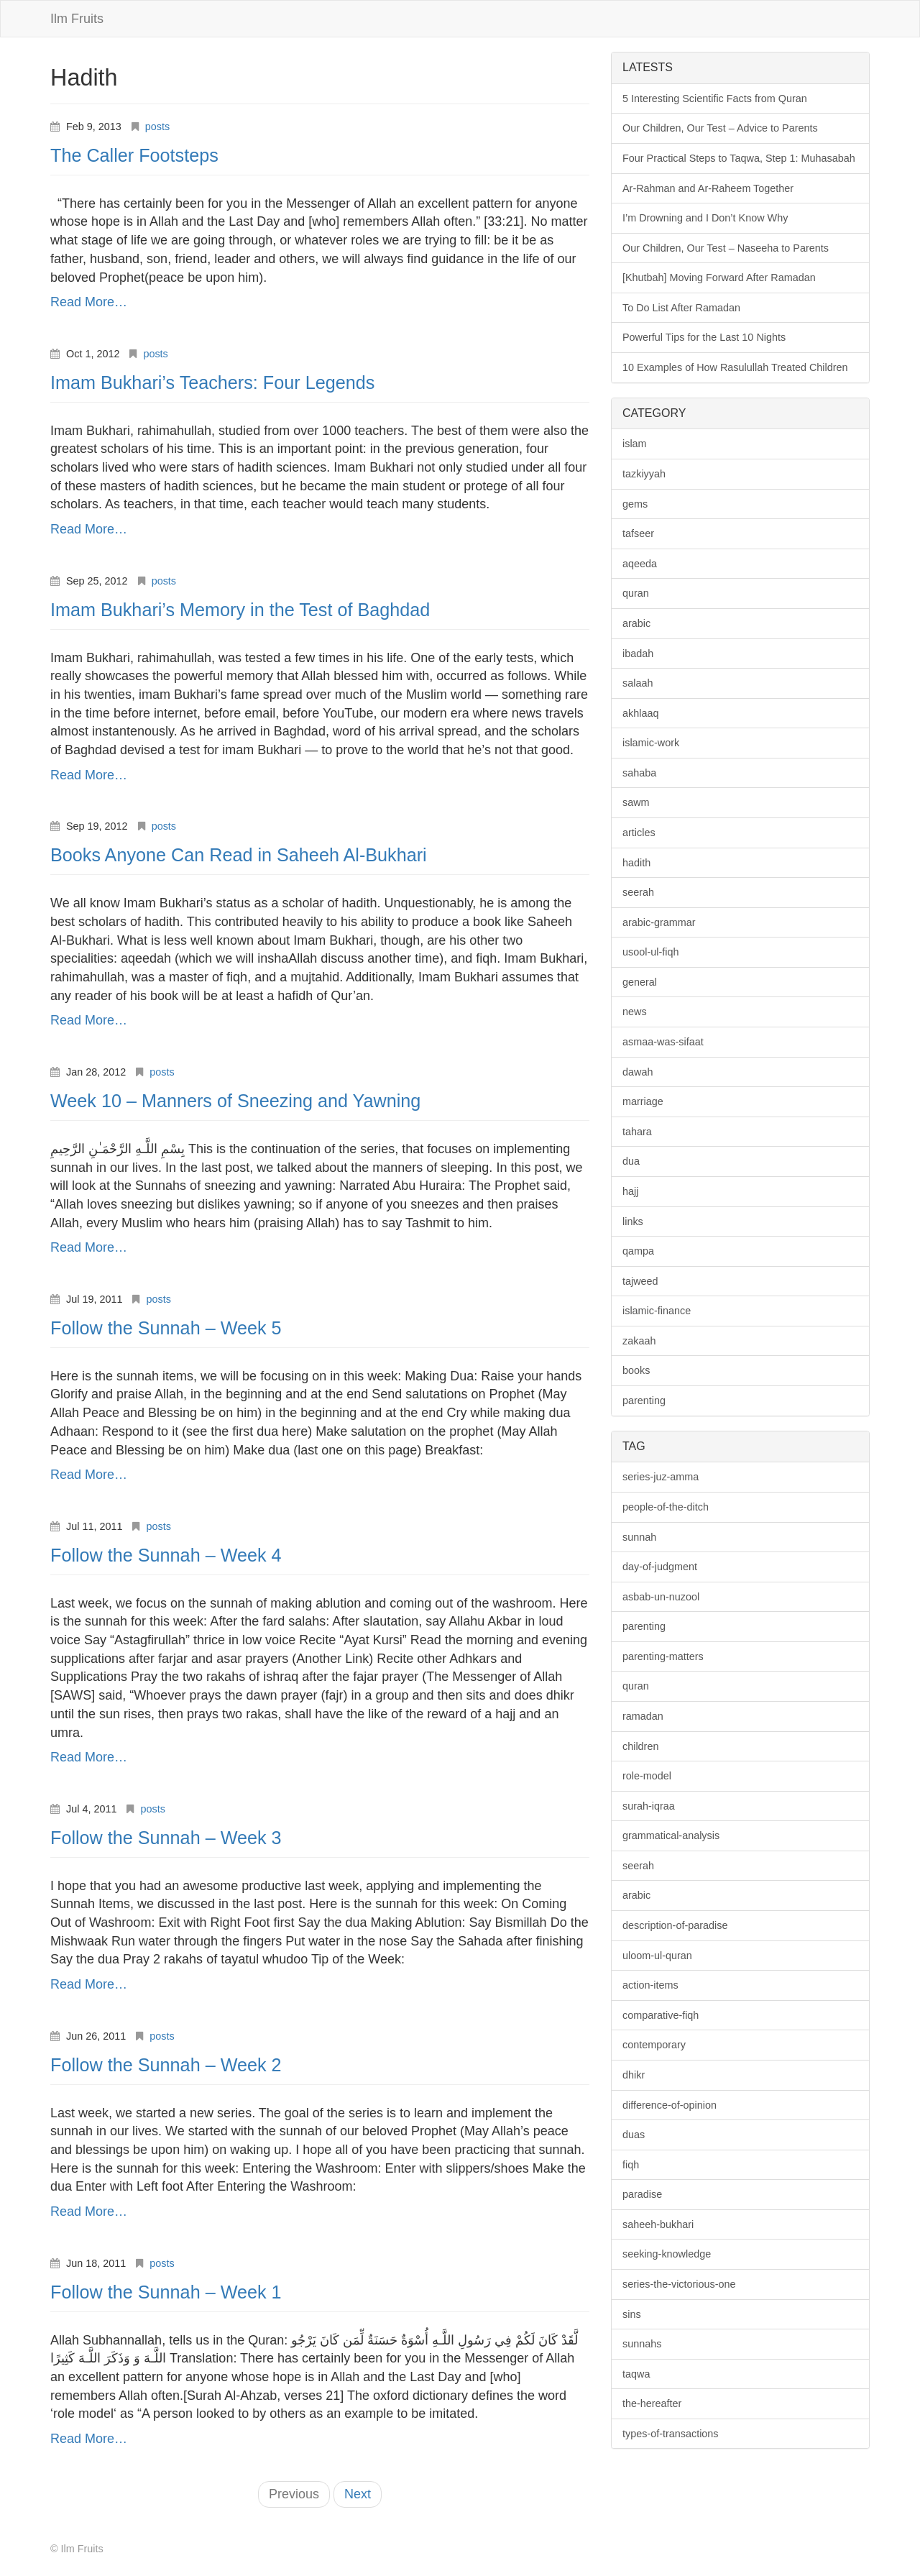 This screenshot has height=2576, width=920. What do you see at coordinates (637, 653) in the screenshot?
I see `ibadah` at bounding box center [637, 653].